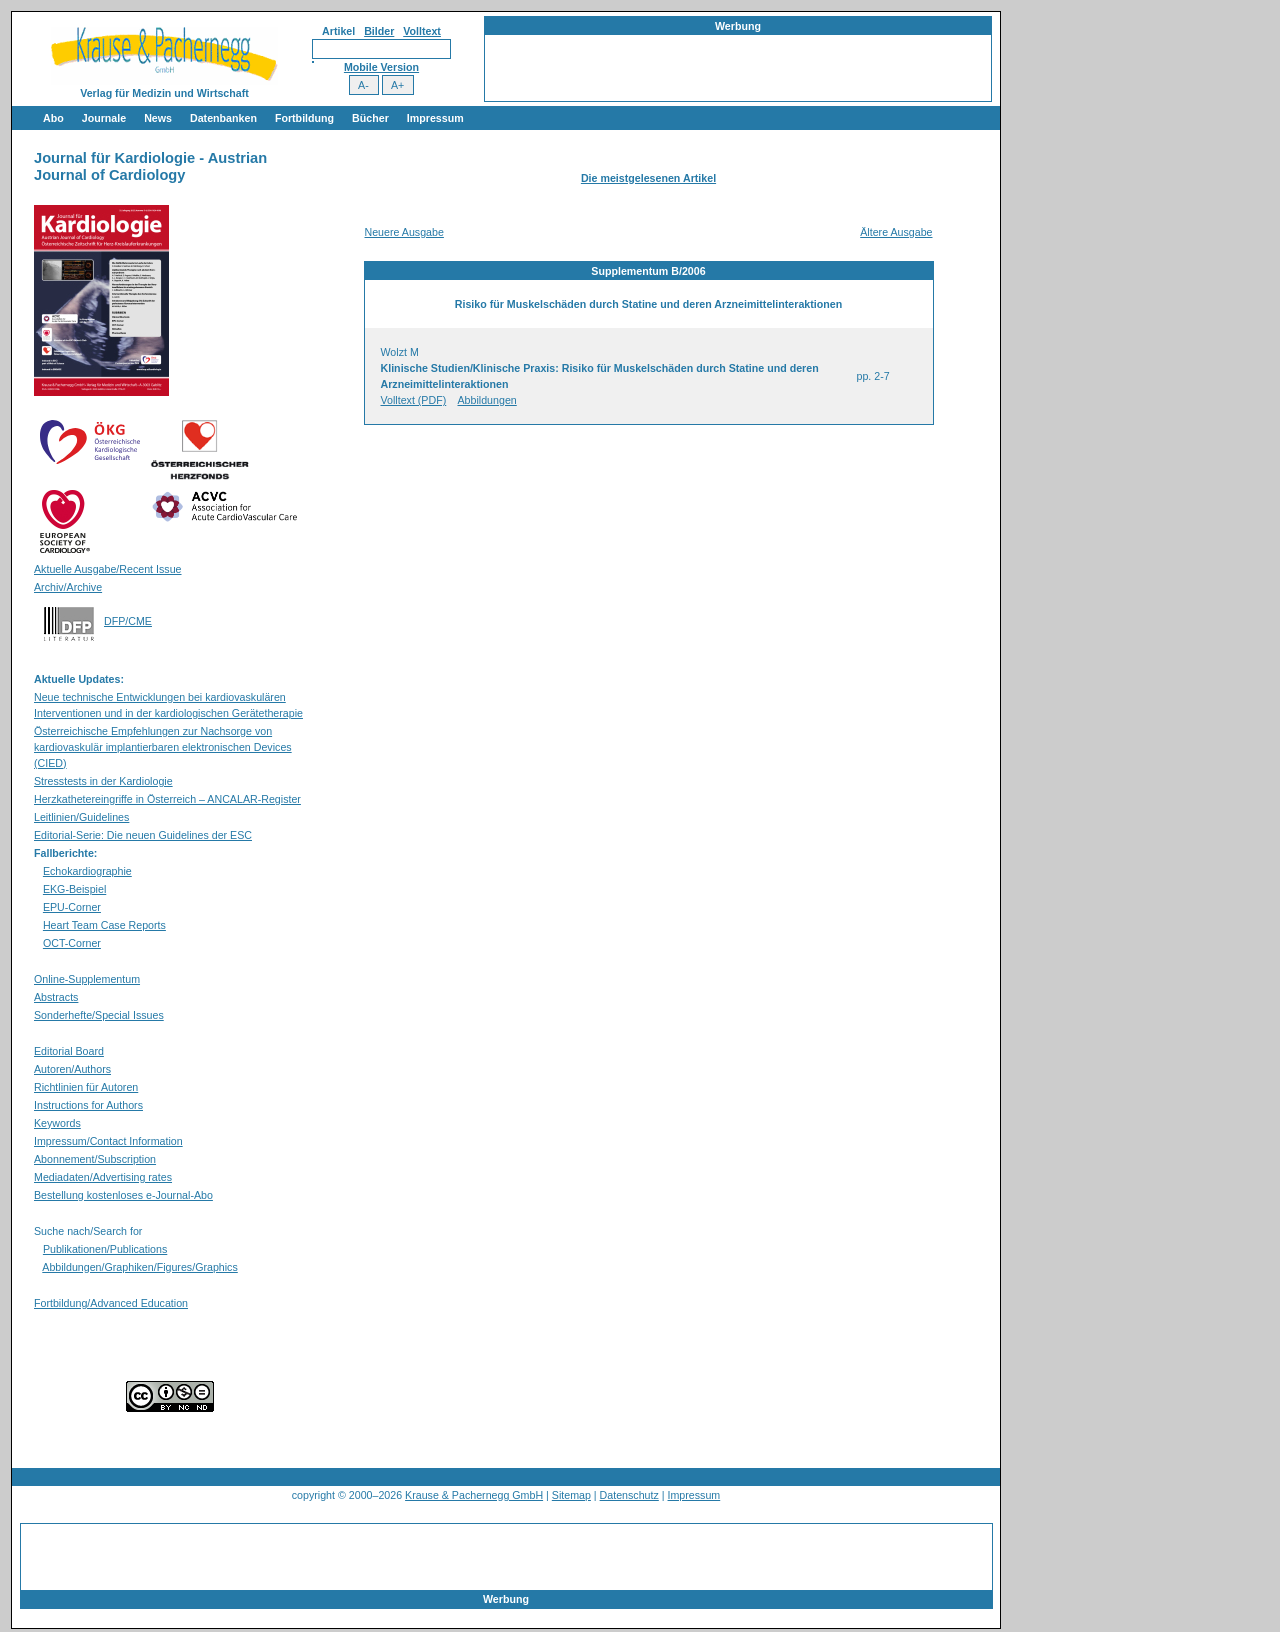 Image resolution: width=1280 pixels, height=1632 pixels. I want to click on Abstracts, so click(56, 997).